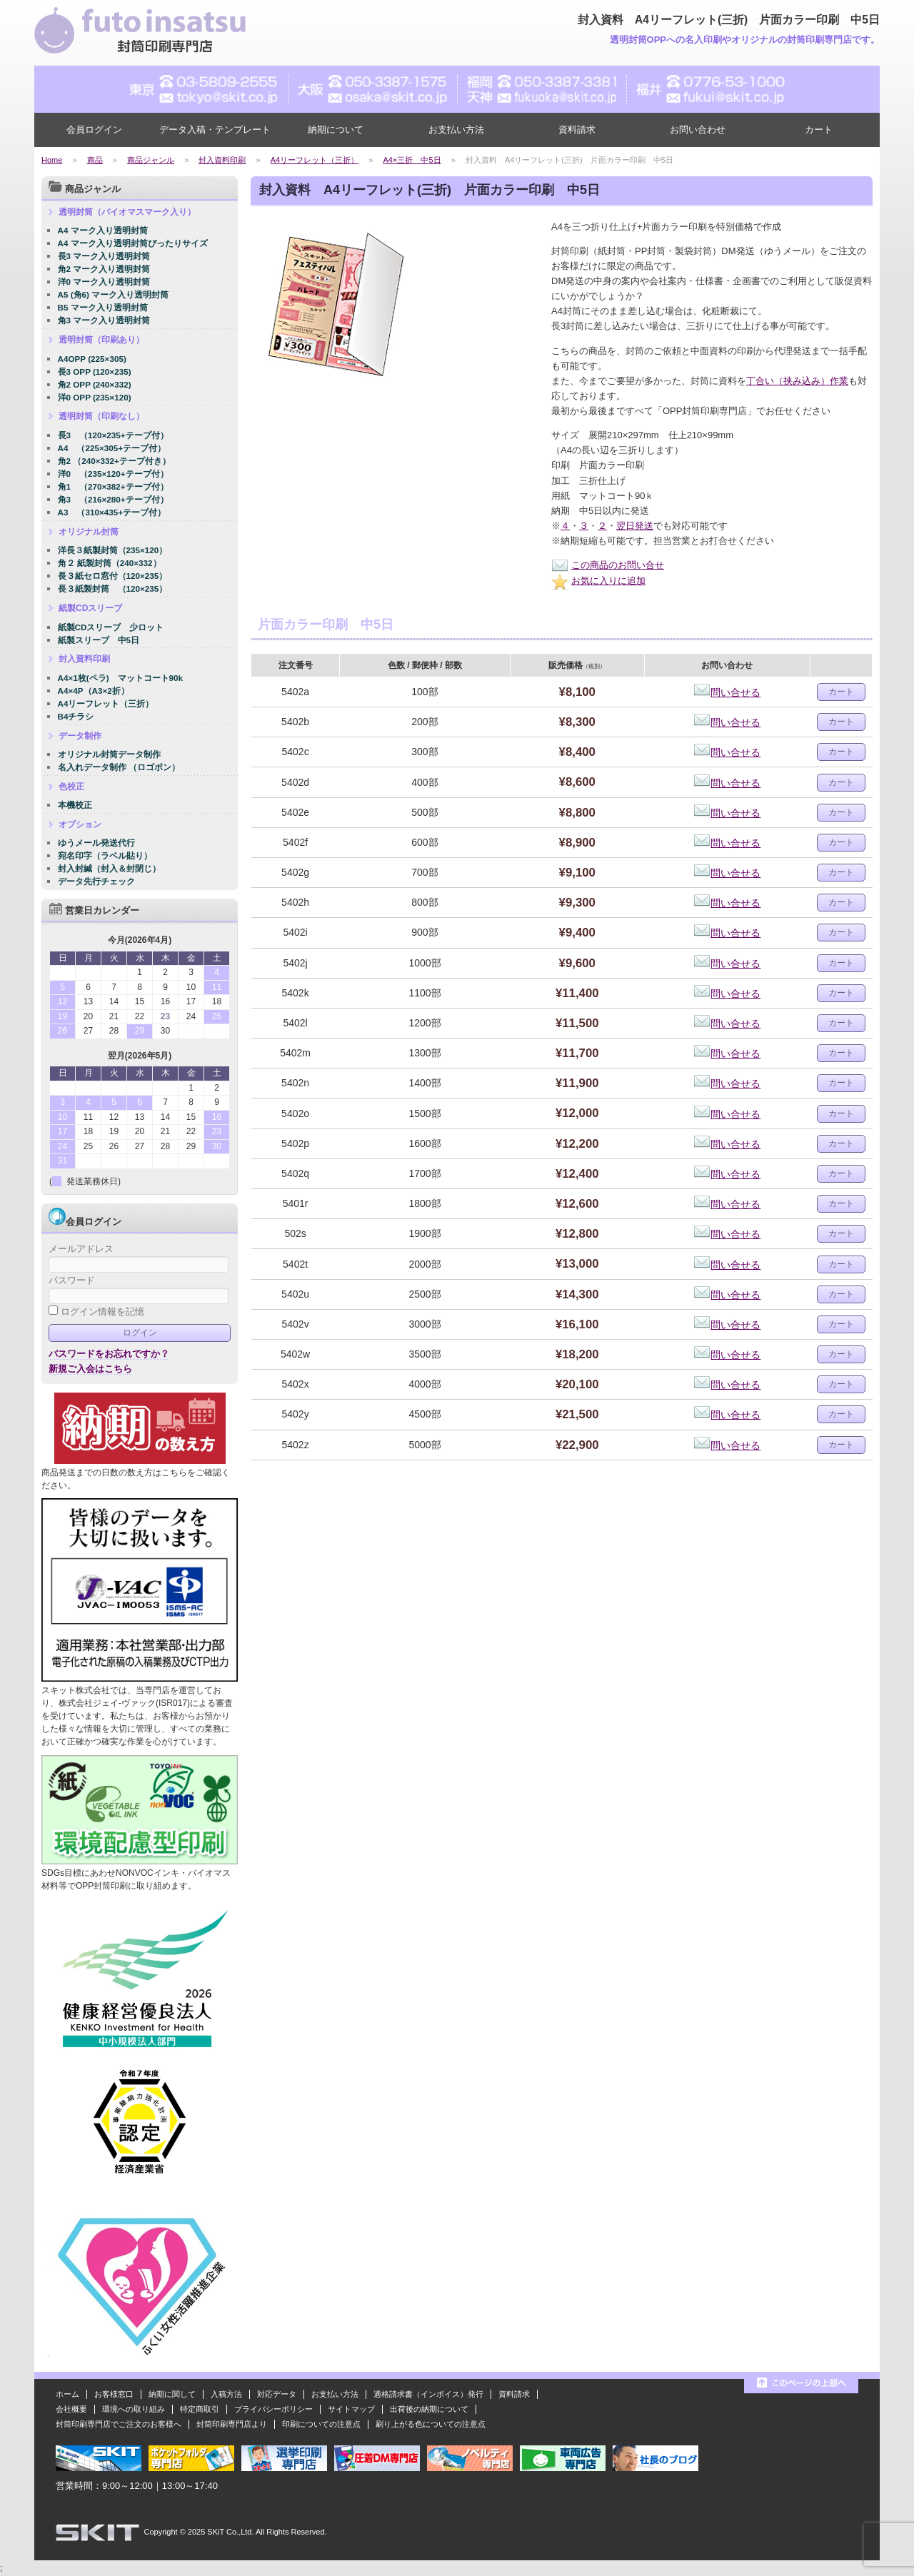 Image resolution: width=914 pixels, height=2576 pixels. What do you see at coordinates (101, 340) in the screenshot?
I see `透明封筒（印刷あり）` at bounding box center [101, 340].